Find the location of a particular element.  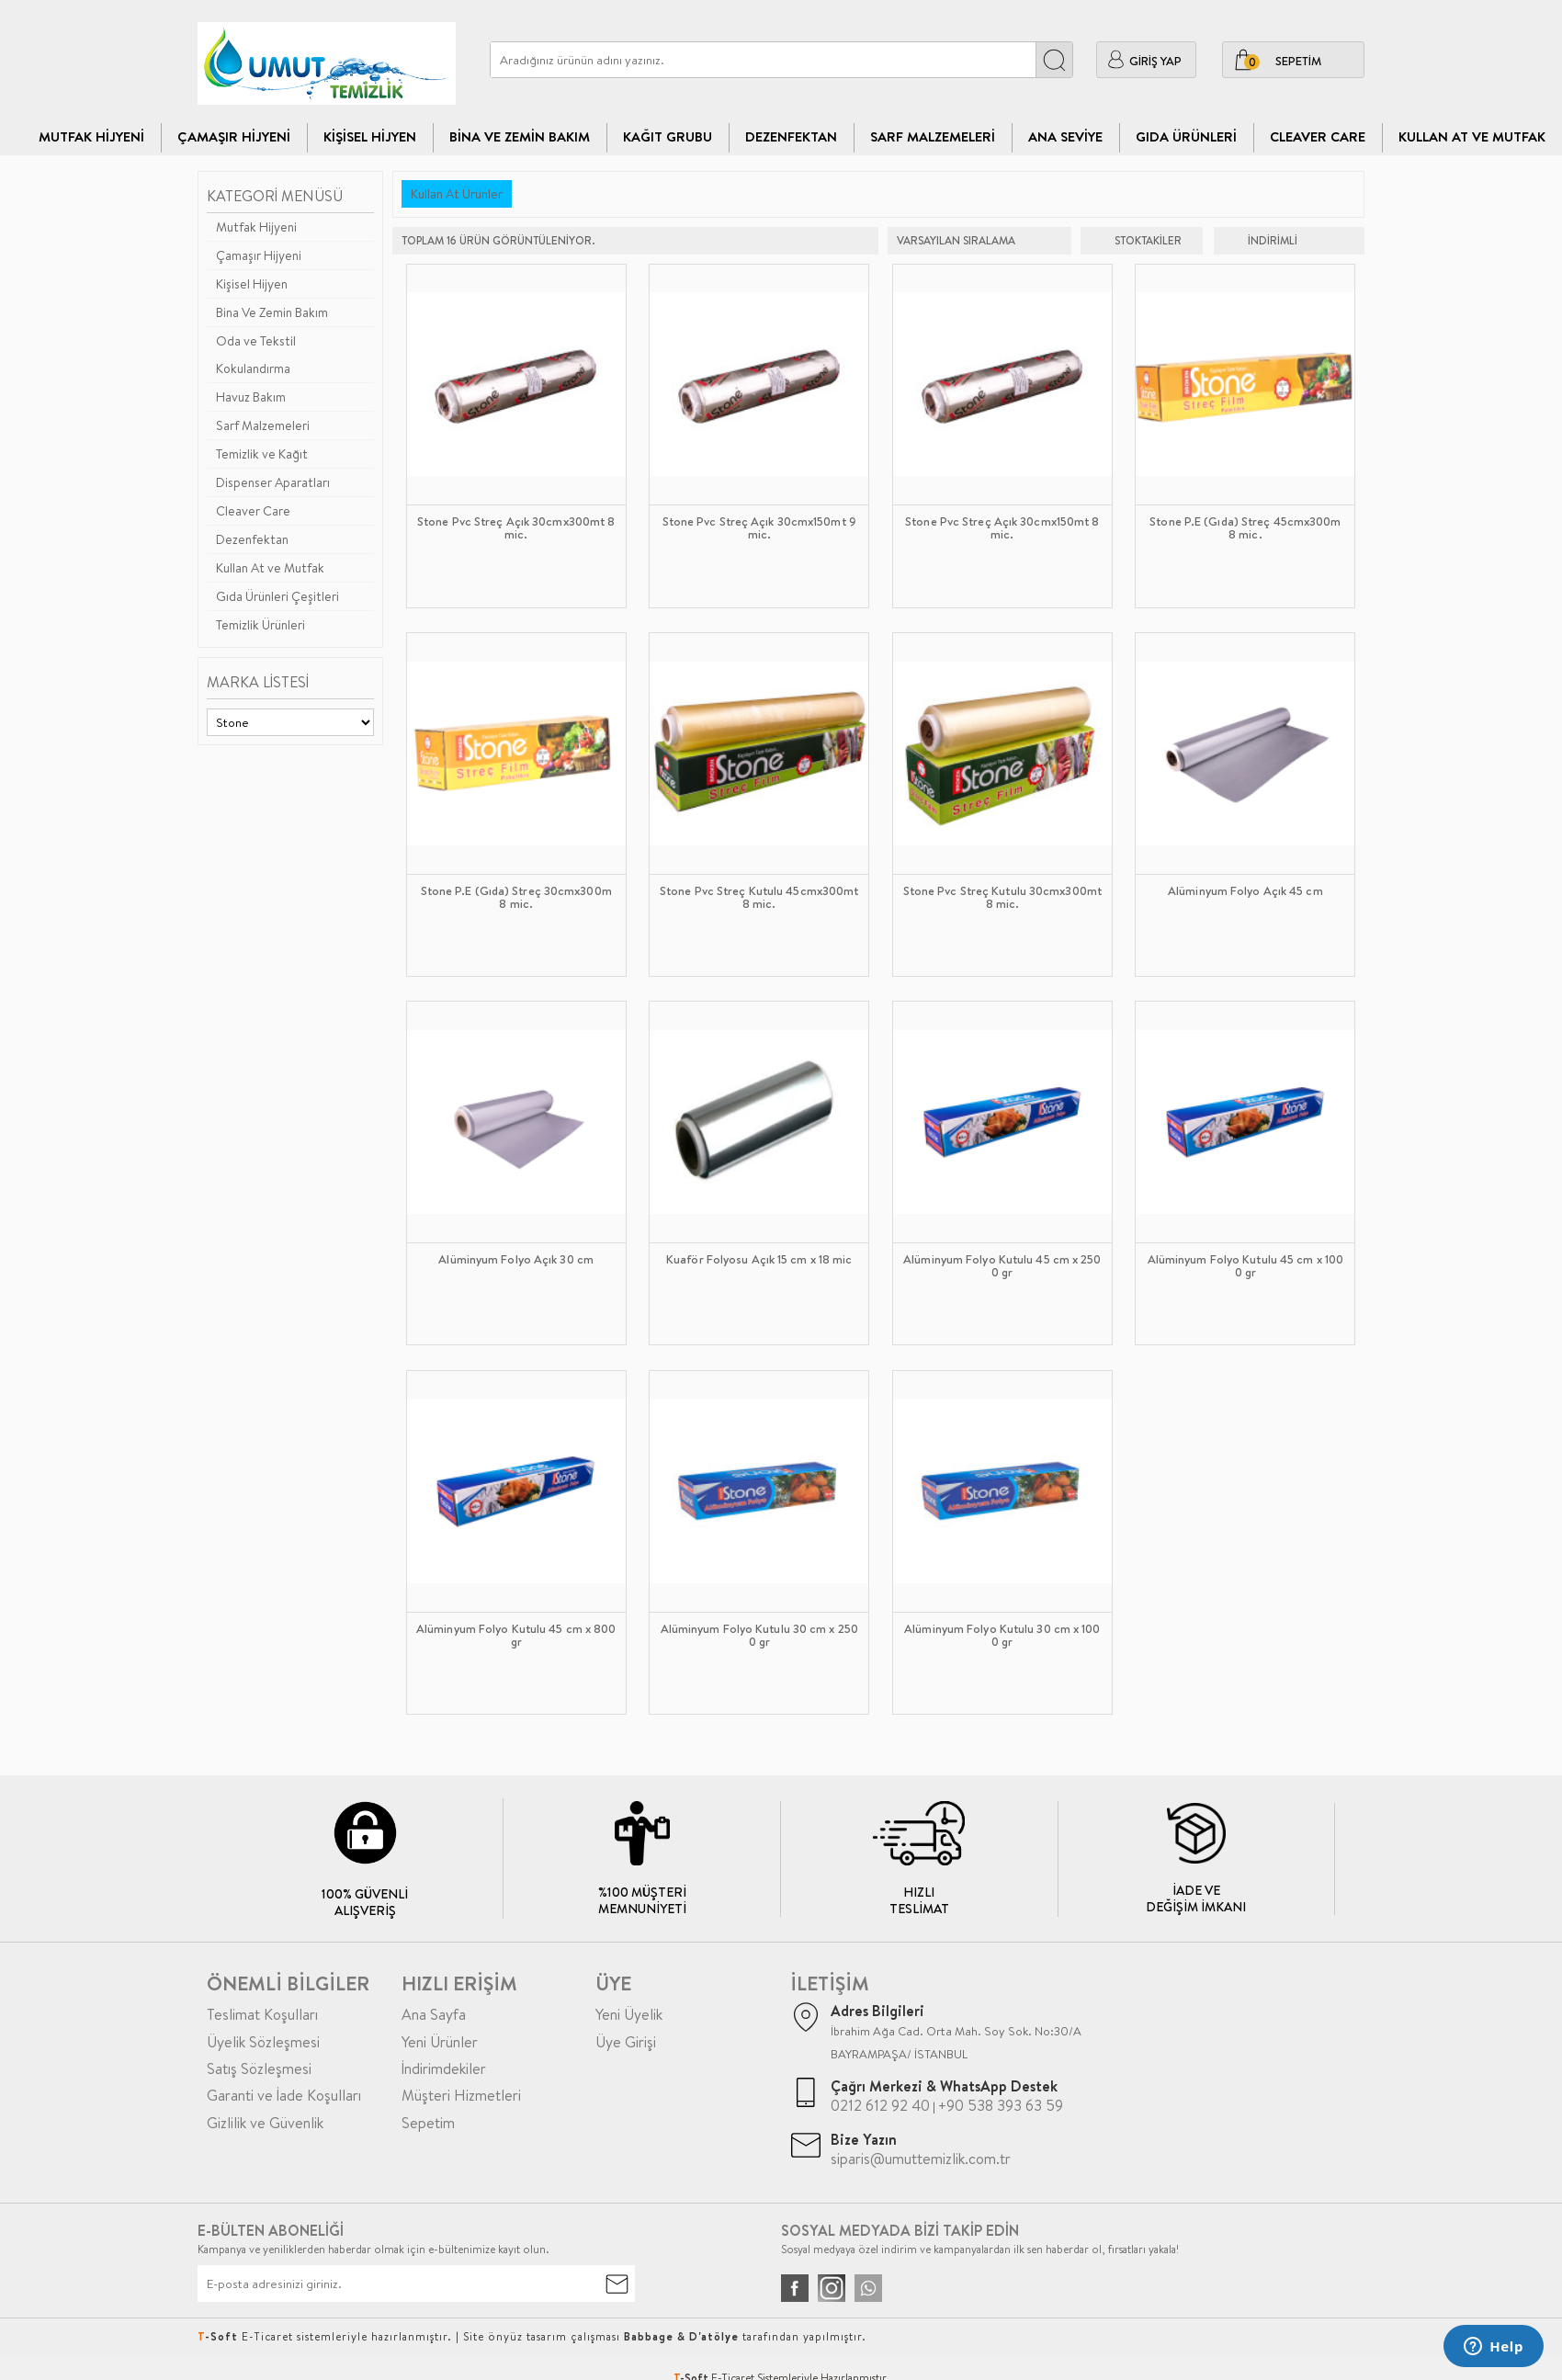

Sepetim is located at coordinates (428, 2123).